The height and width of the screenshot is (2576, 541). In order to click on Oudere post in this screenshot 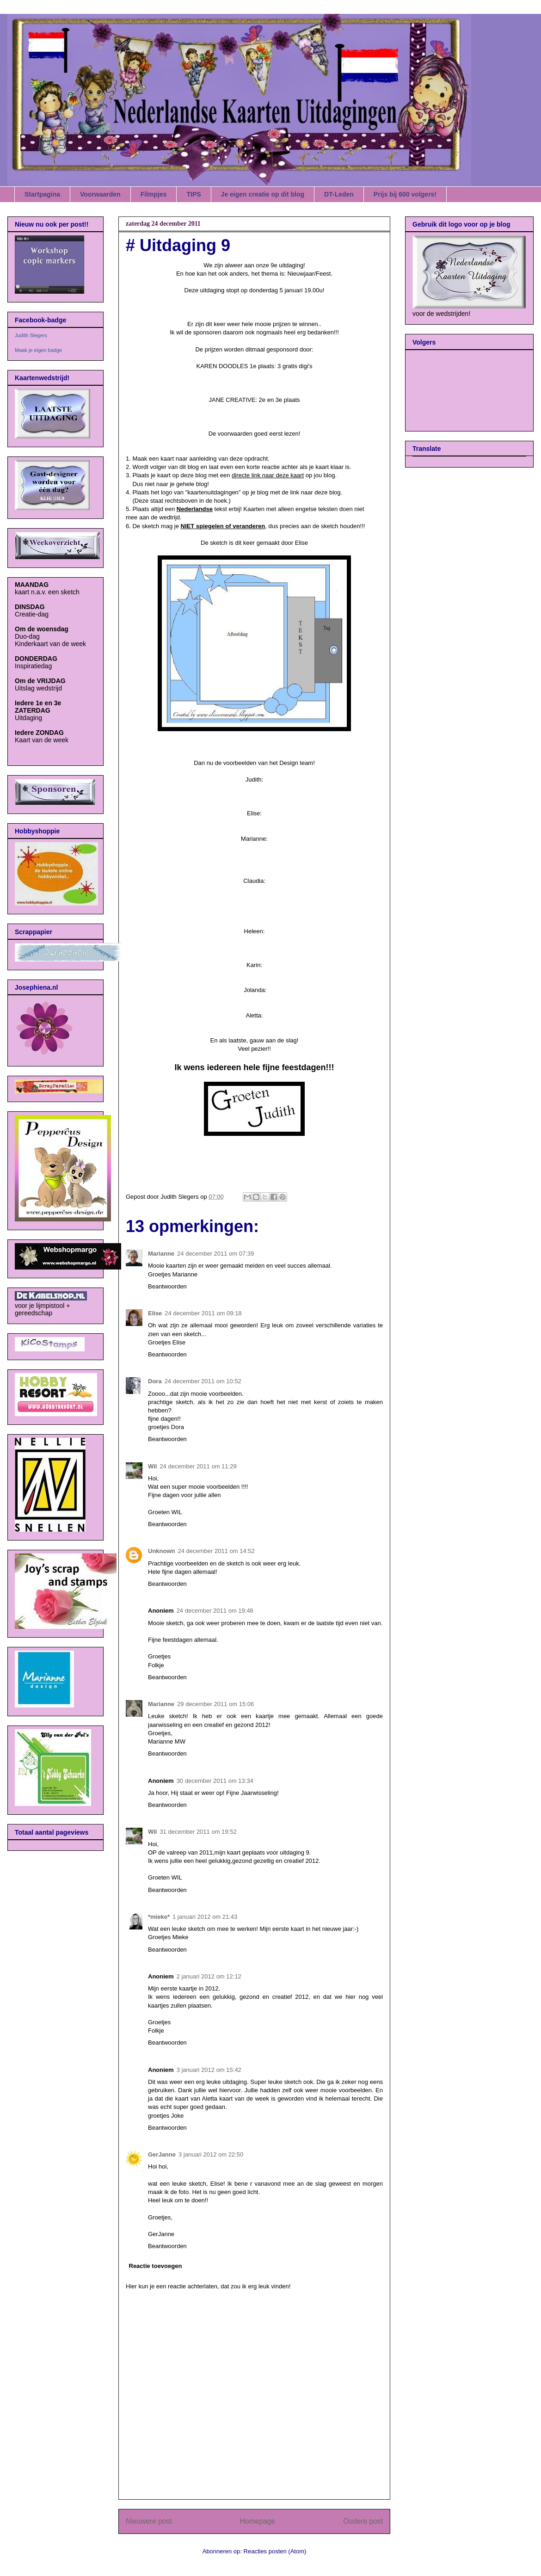, I will do `click(363, 2521)`.